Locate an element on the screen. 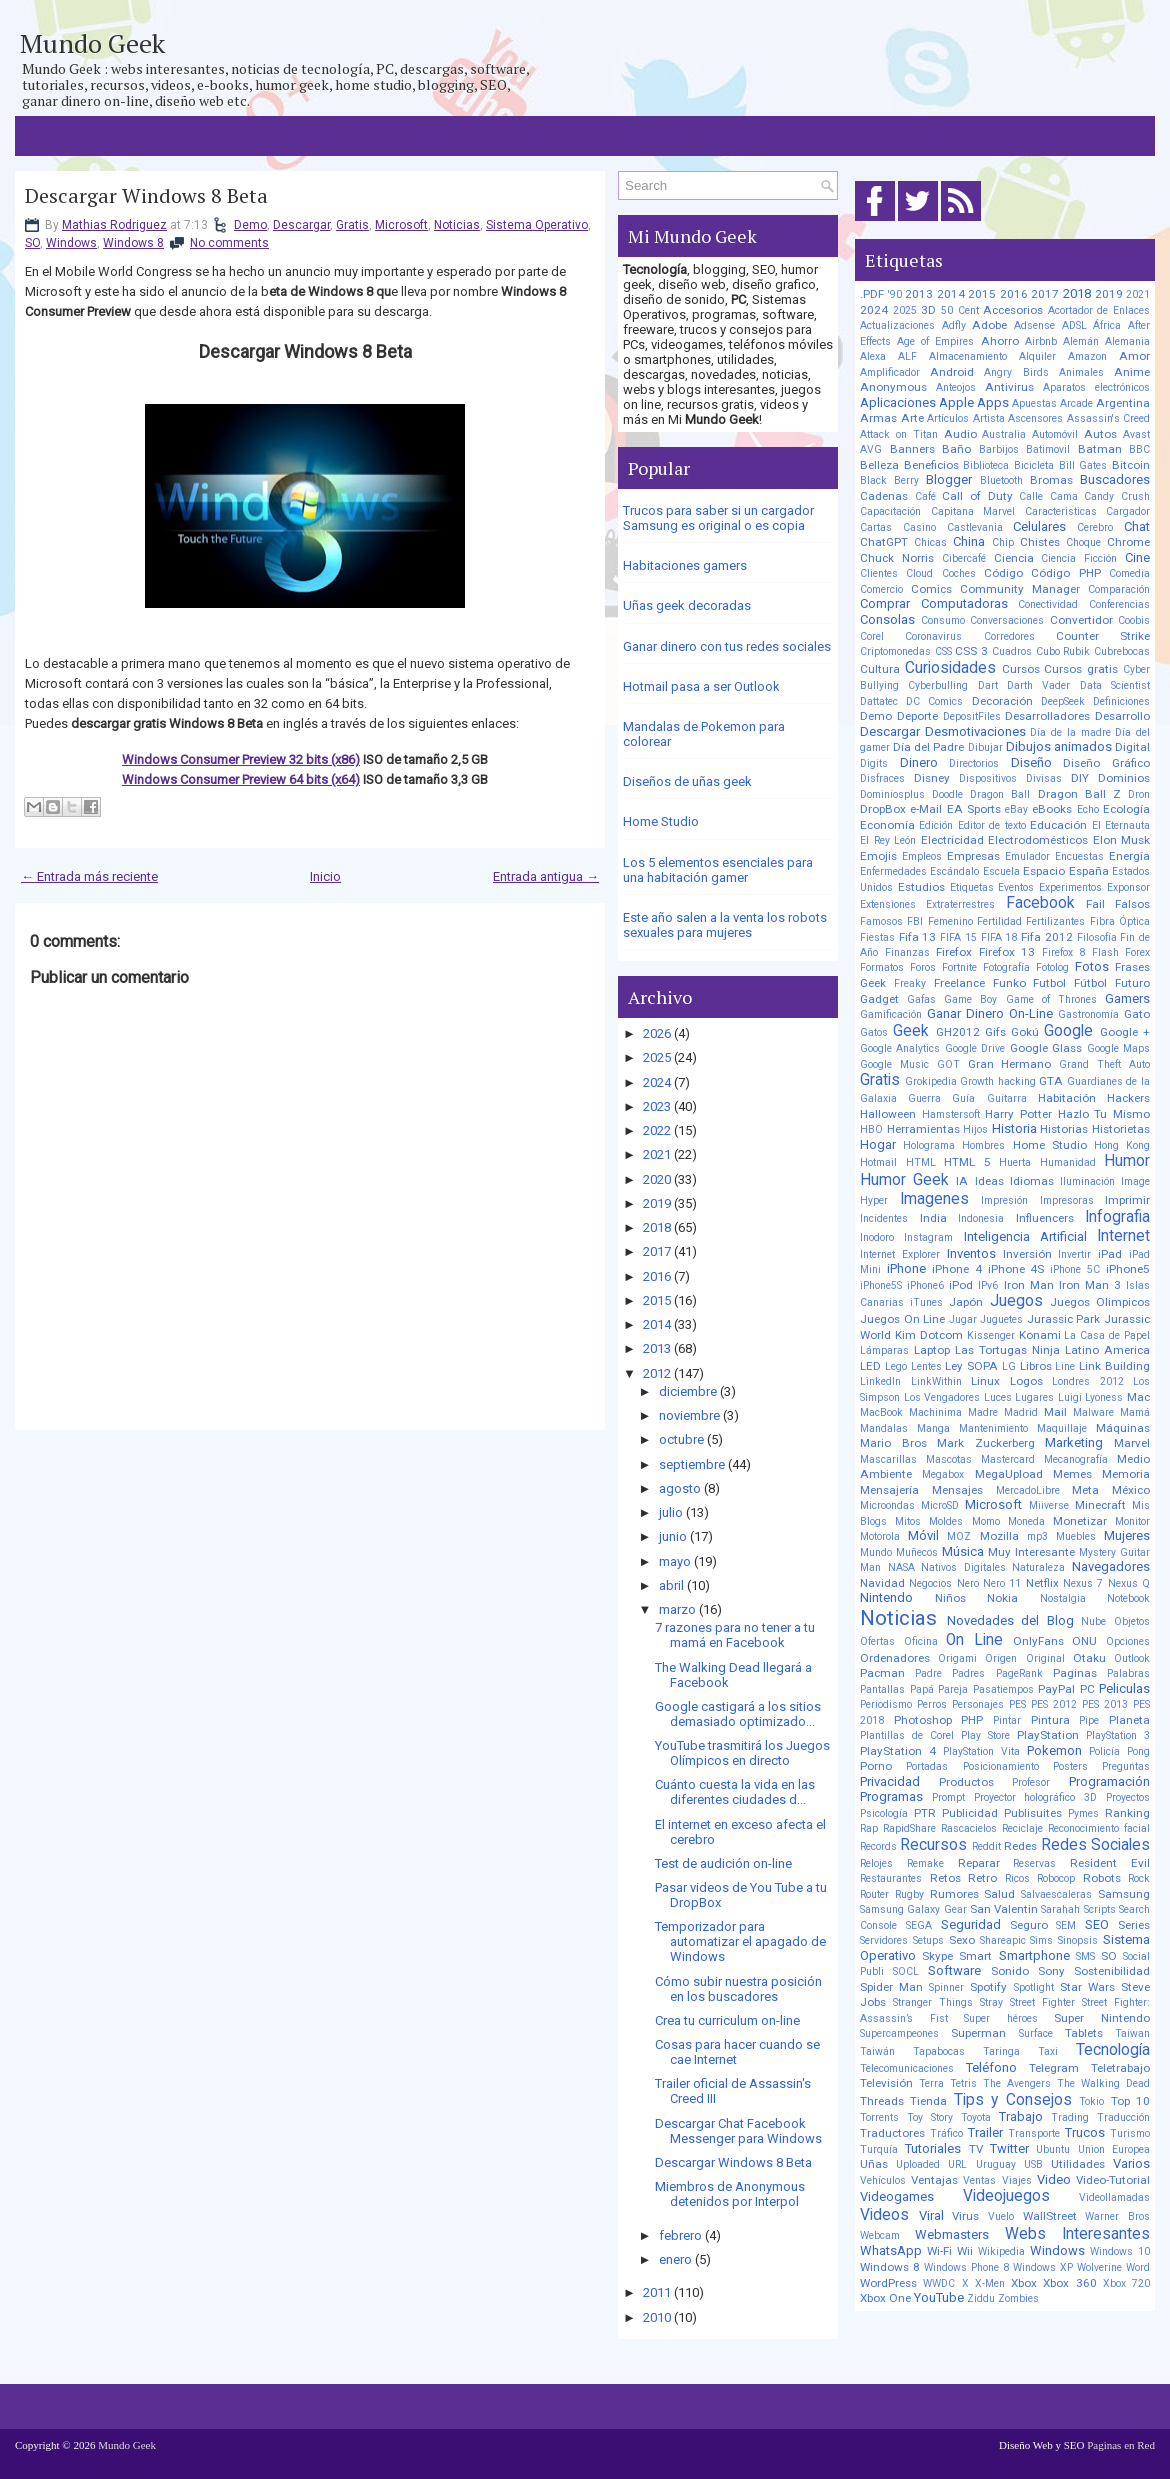  MOZ is located at coordinates (959, 1536).